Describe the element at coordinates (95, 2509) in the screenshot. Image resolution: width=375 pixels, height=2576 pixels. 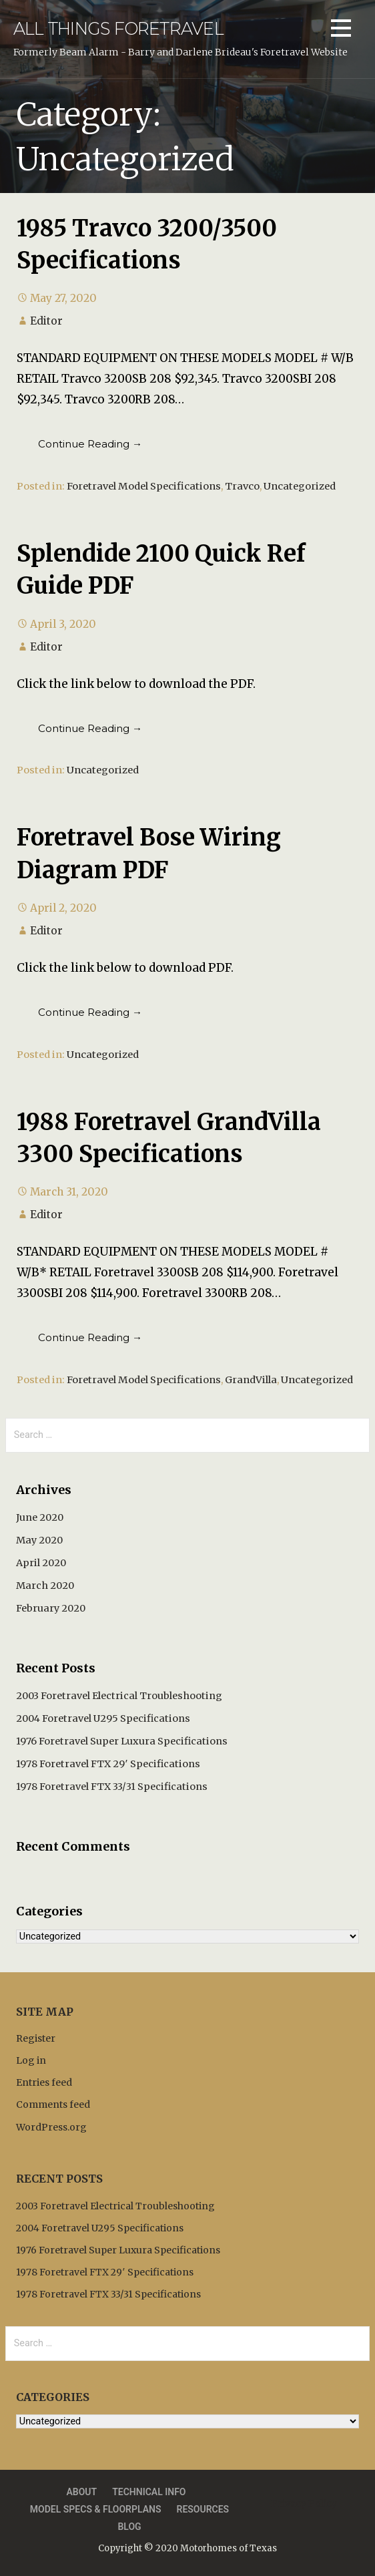
I see `Model Specs & Floorplans` at that location.